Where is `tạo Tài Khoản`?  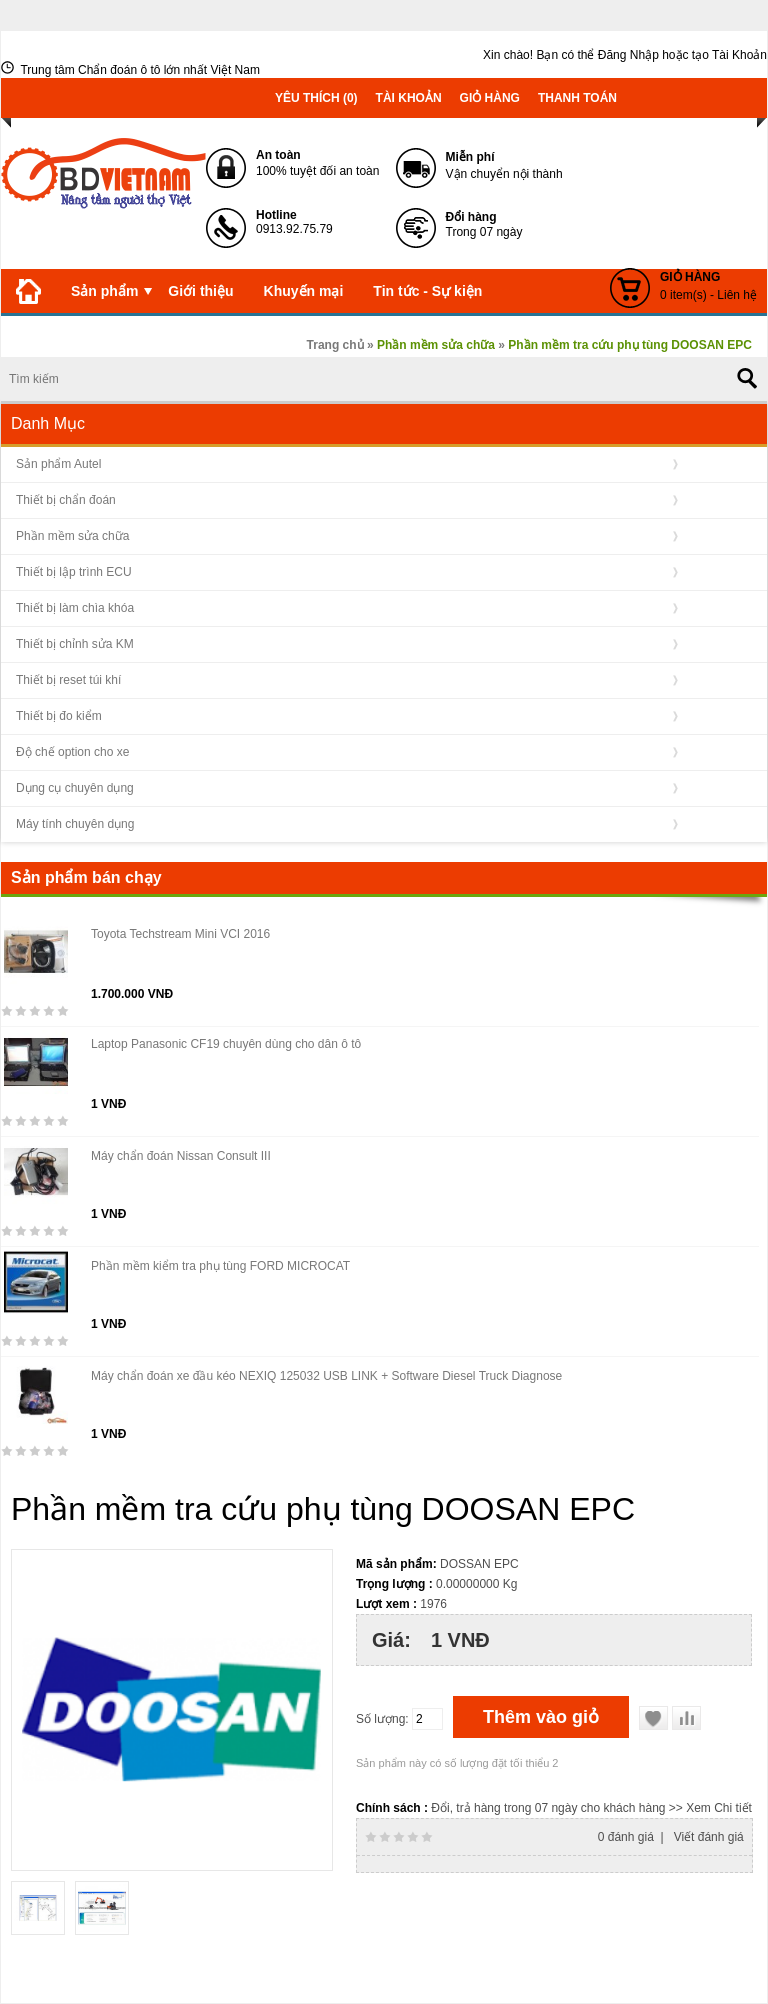
tạo Tài Khoản is located at coordinates (729, 55).